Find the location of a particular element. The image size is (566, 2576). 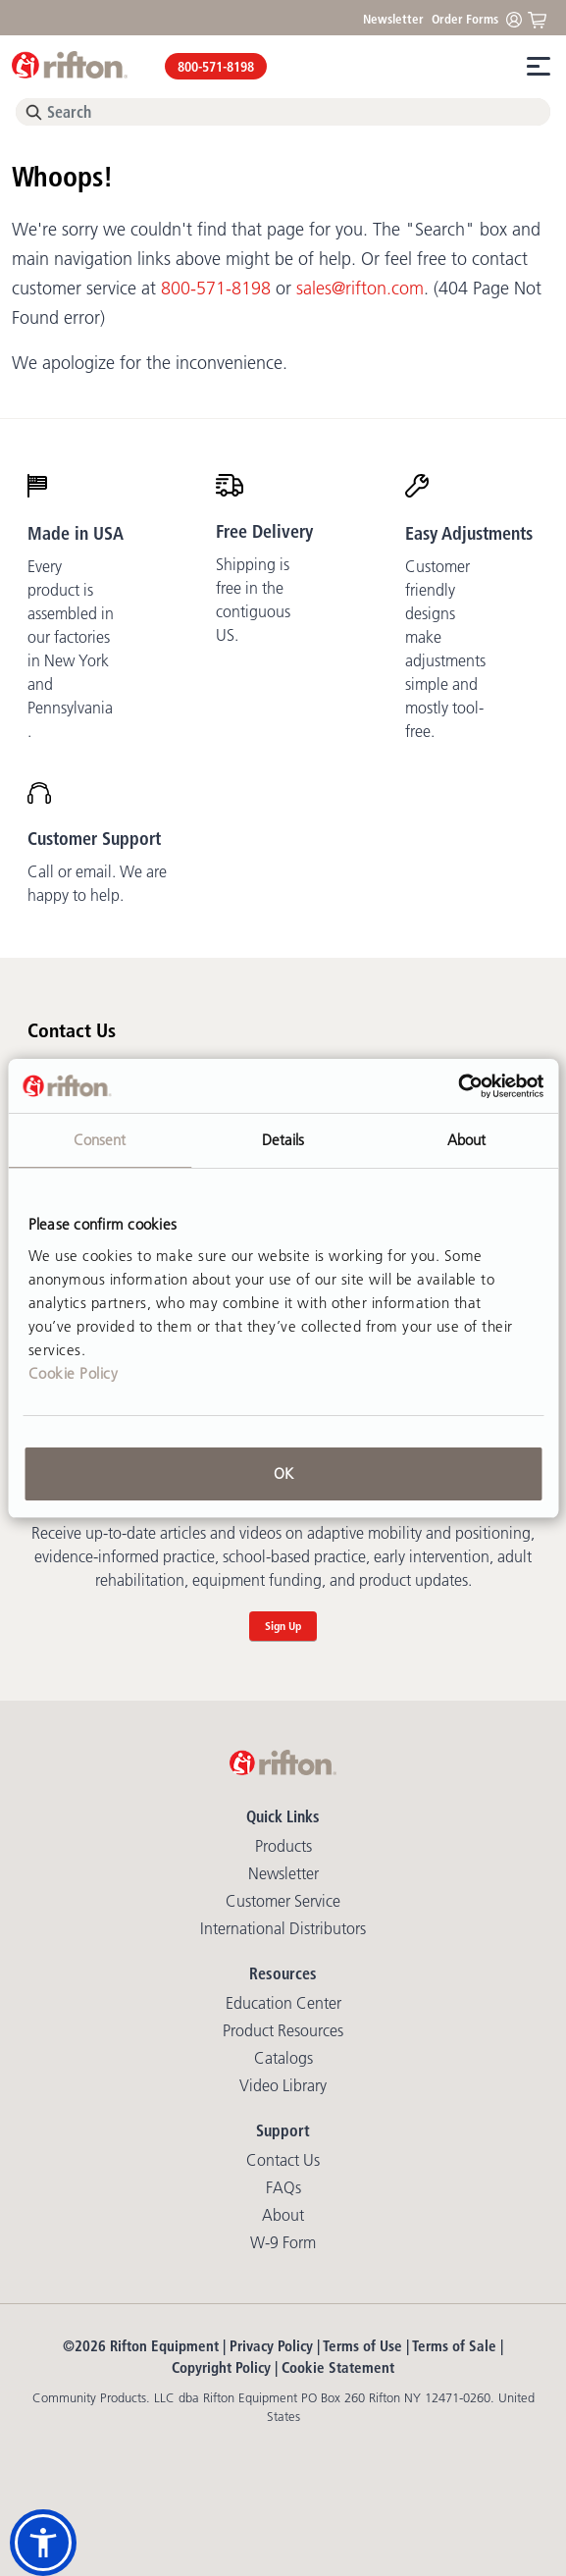

Education Center is located at coordinates (283, 2003).